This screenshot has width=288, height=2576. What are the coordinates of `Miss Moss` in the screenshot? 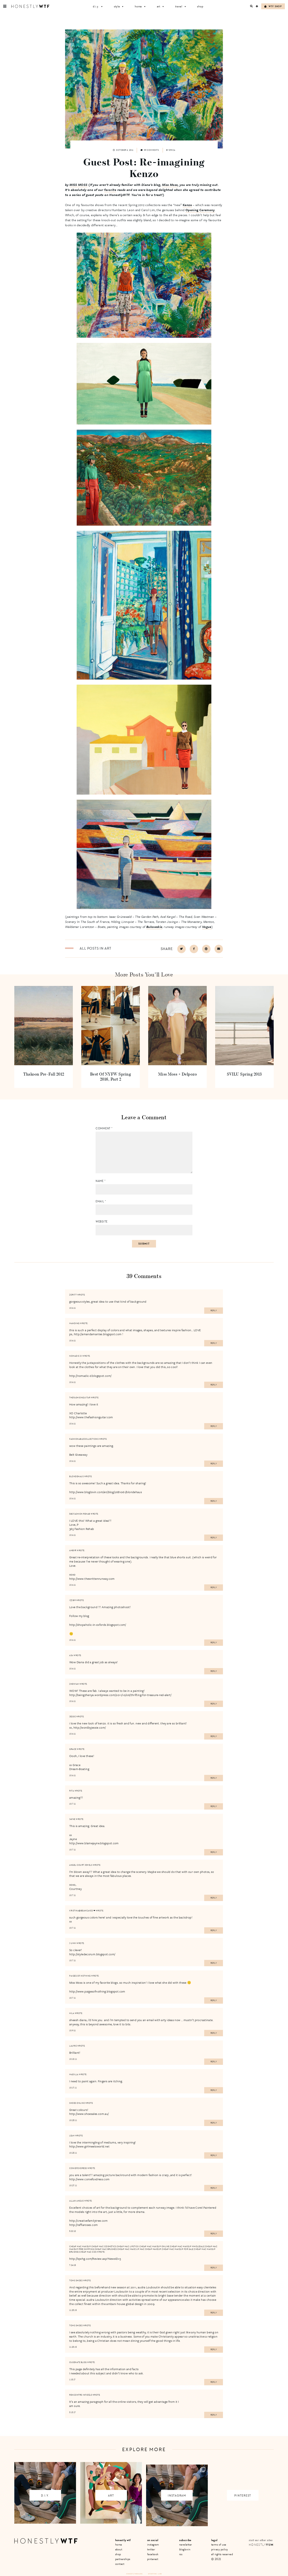 It's located at (170, 184).